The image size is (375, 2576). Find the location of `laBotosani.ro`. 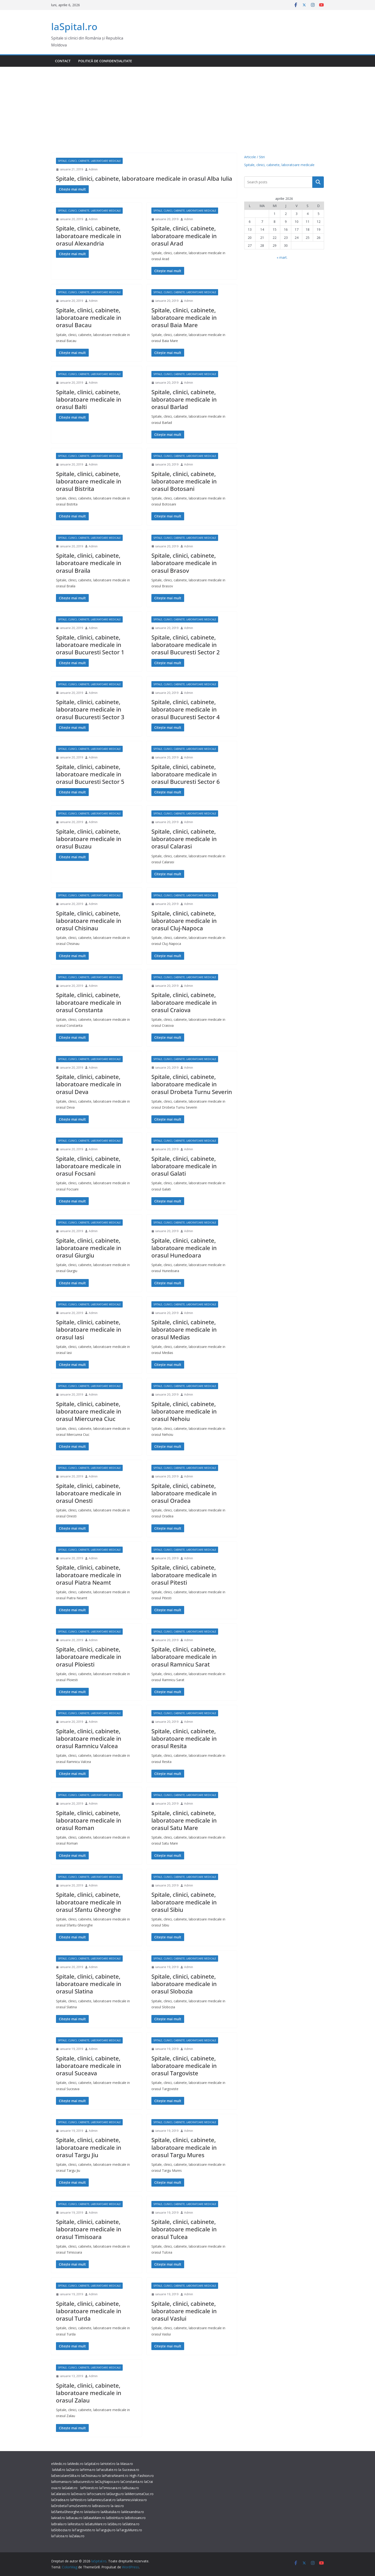

laBotosani.ro is located at coordinates (135, 2517).